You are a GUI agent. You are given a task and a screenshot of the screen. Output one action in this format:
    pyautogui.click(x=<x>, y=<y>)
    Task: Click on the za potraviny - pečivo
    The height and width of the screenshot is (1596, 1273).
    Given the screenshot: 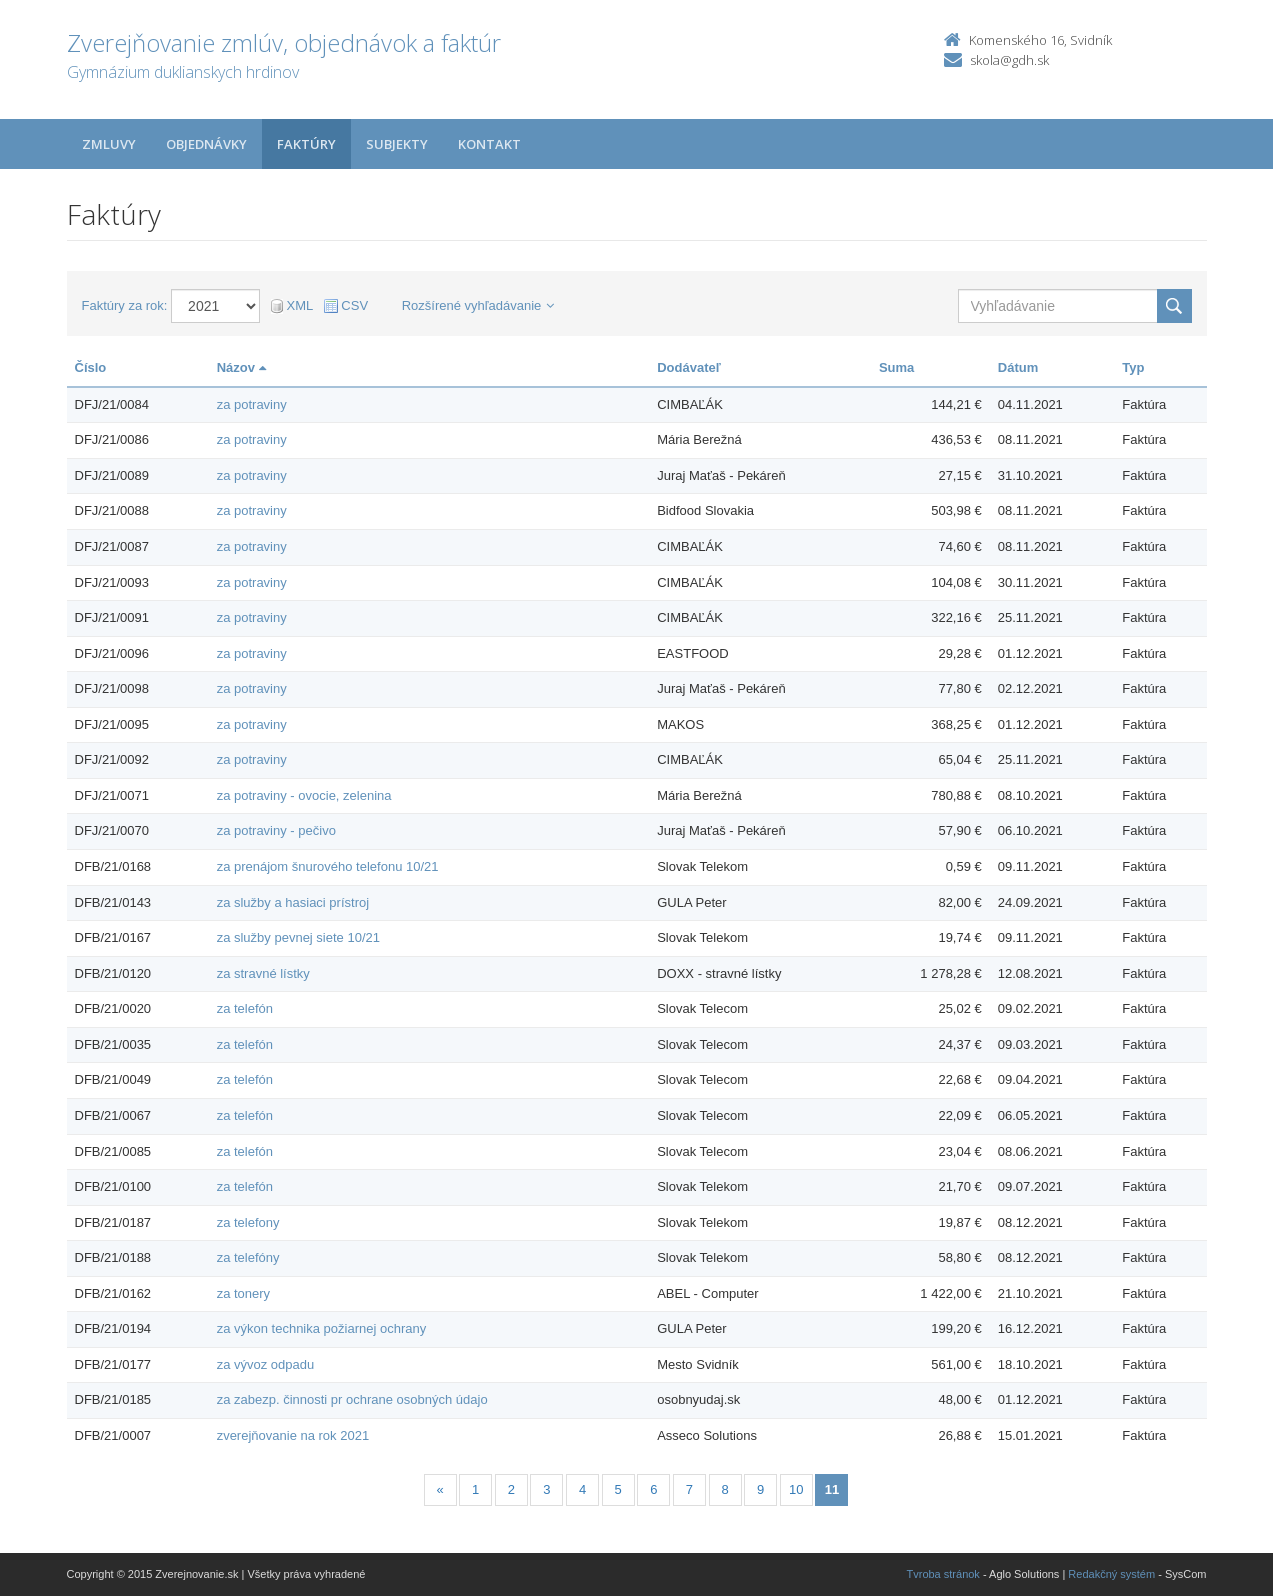 What is the action you would take?
    pyautogui.click(x=276, y=830)
    